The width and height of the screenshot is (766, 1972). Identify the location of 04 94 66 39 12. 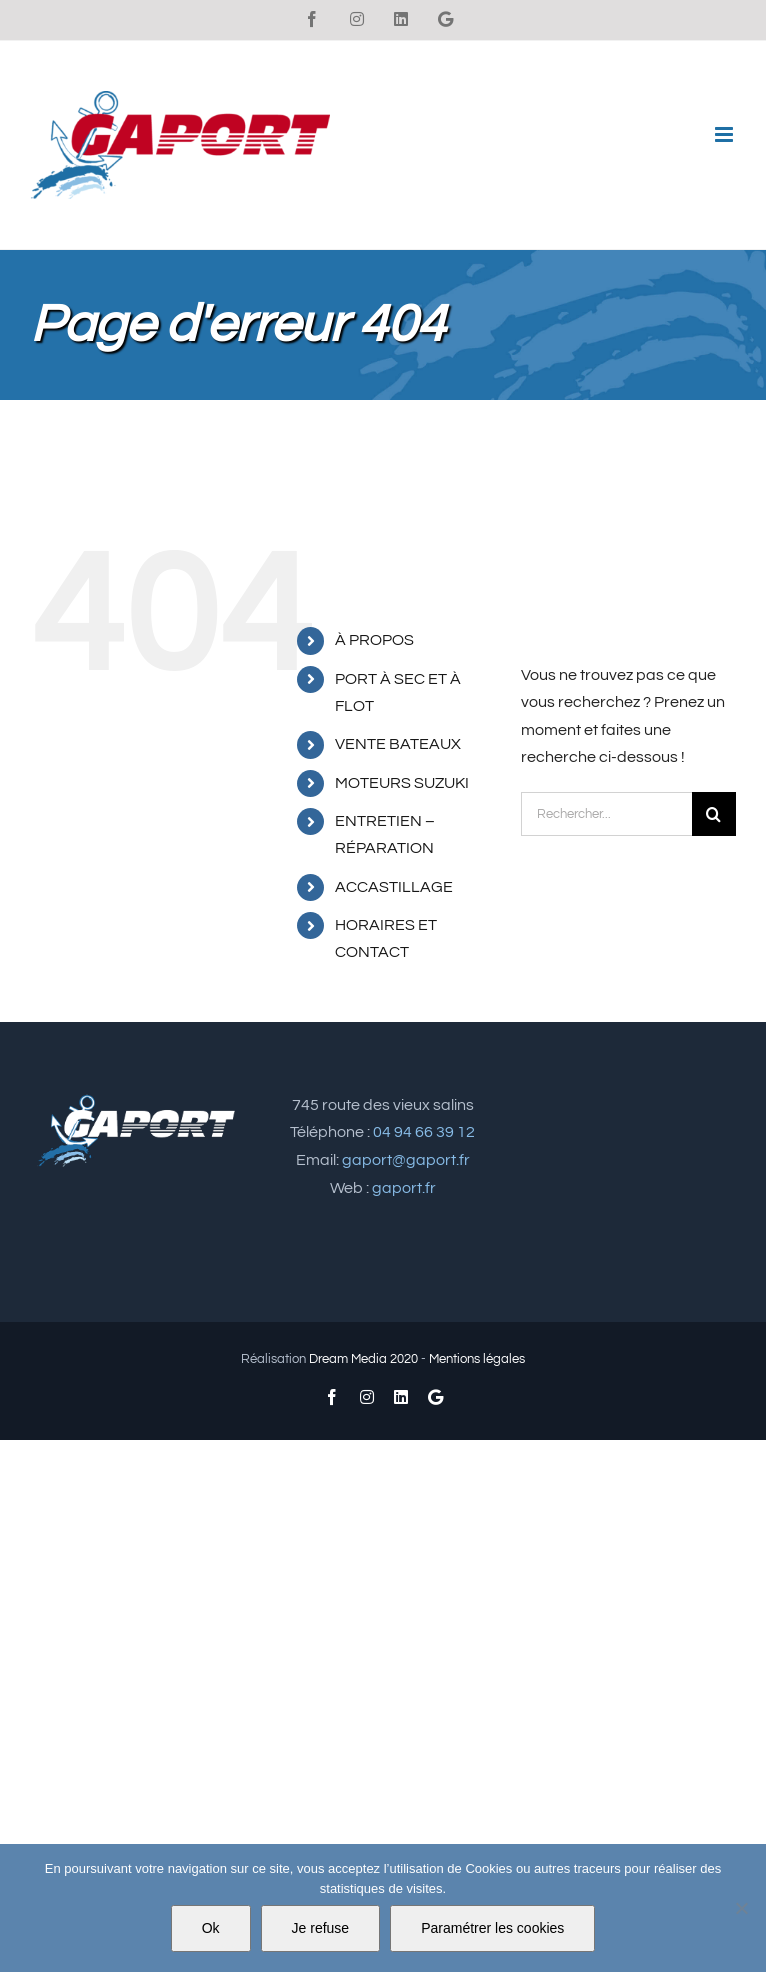
(424, 1132).